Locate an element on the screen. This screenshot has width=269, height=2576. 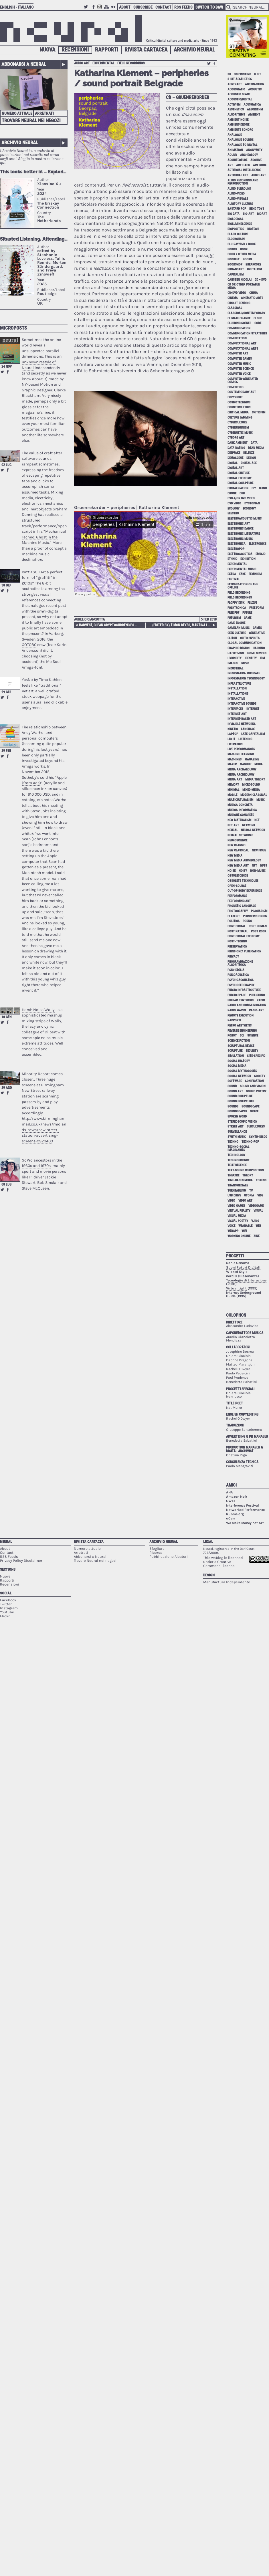
Share on Facebook is located at coordinates (7, 372).